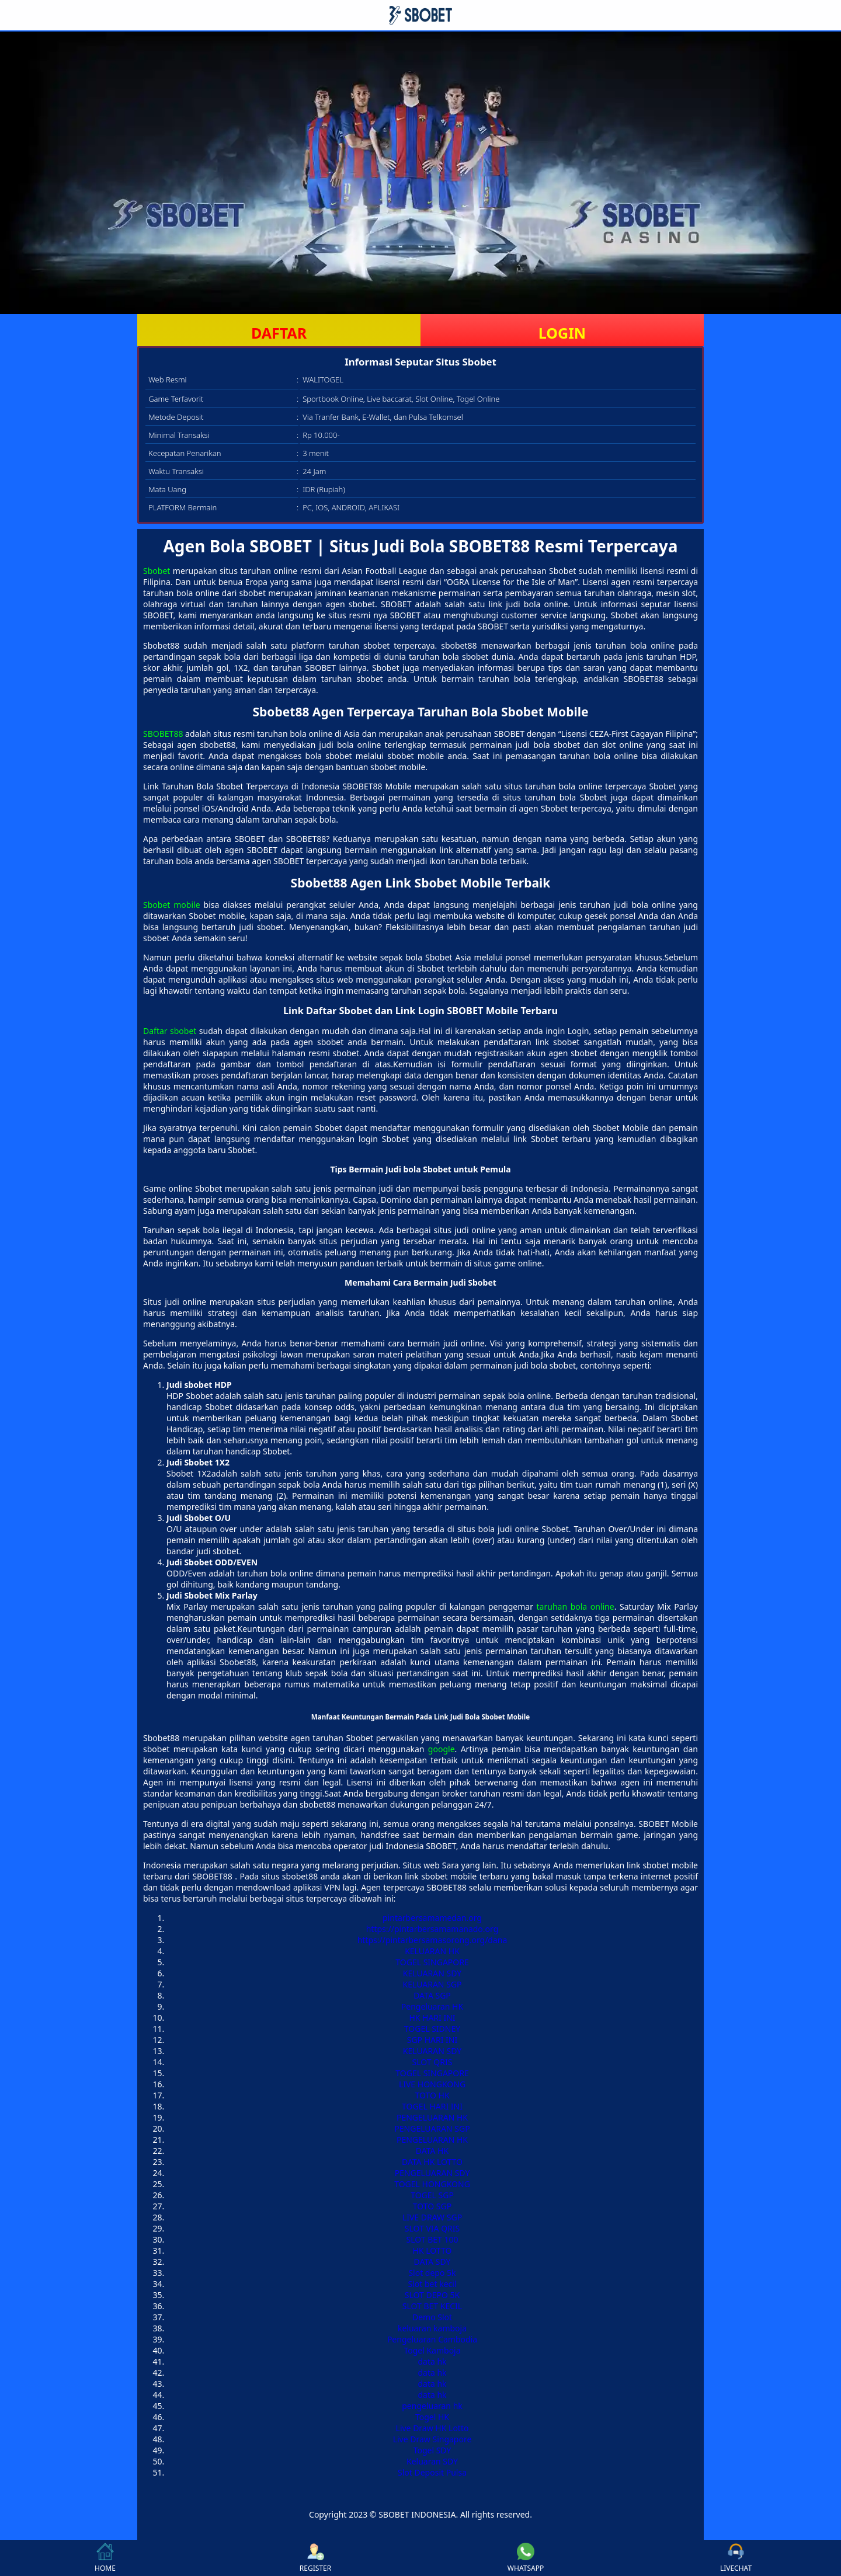 This screenshot has width=841, height=2576. What do you see at coordinates (432, 2405) in the screenshot?
I see `pengeluaran hk` at bounding box center [432, 2405].